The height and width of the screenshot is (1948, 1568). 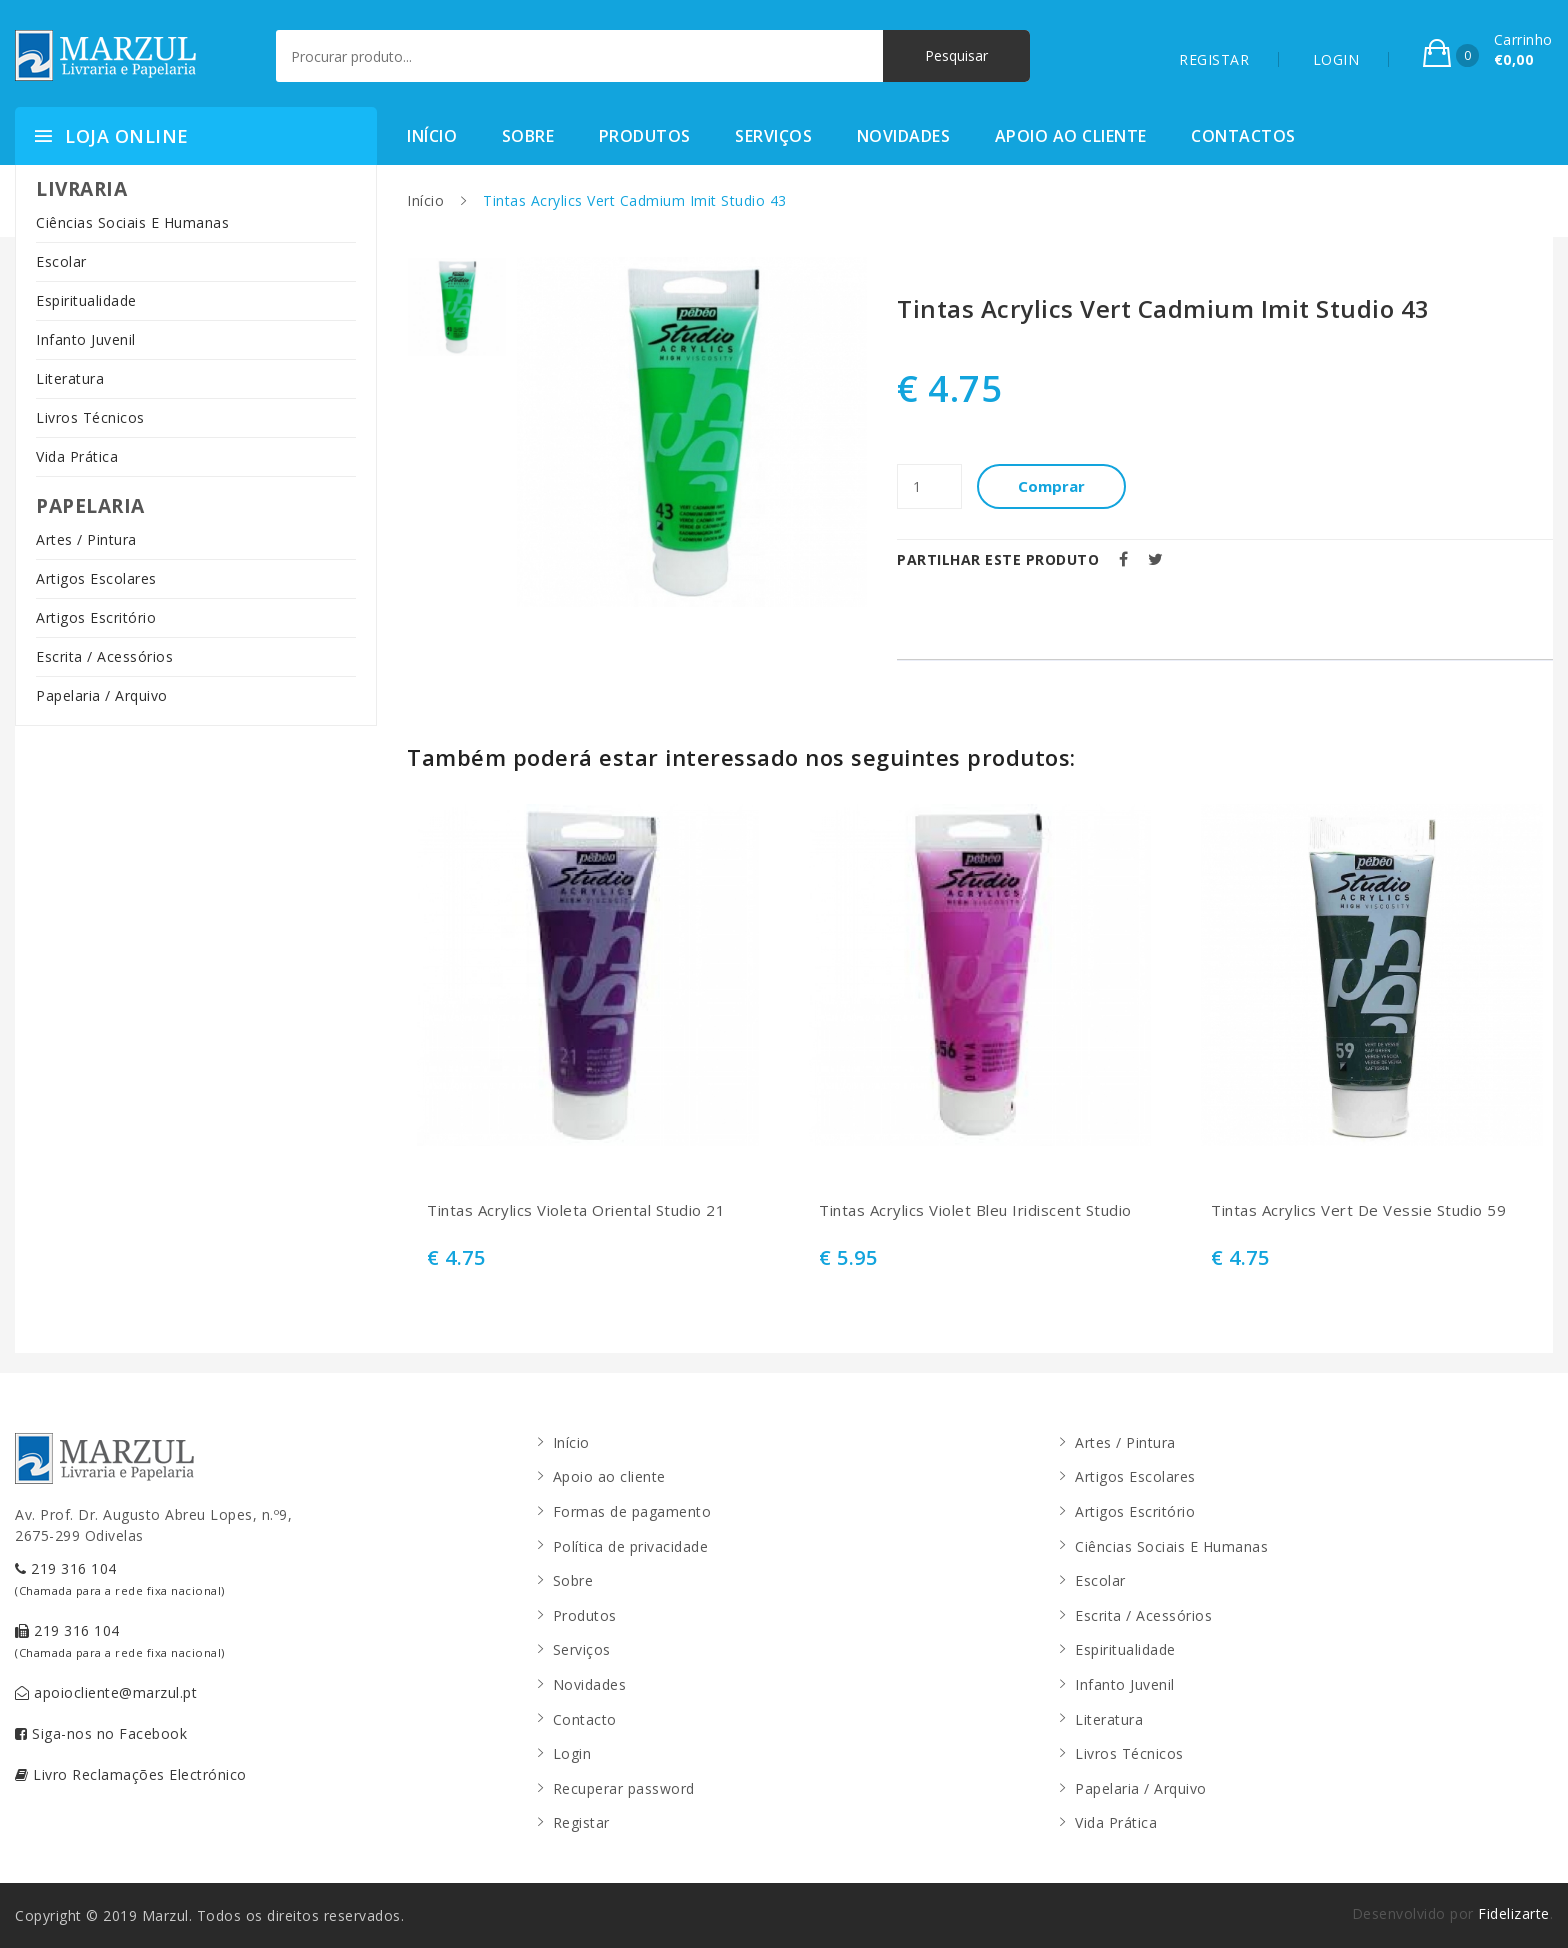 What do you see at coordinates (773, 136) in the screenshot?
I see `Serviços` at bounding box center [773, 136].